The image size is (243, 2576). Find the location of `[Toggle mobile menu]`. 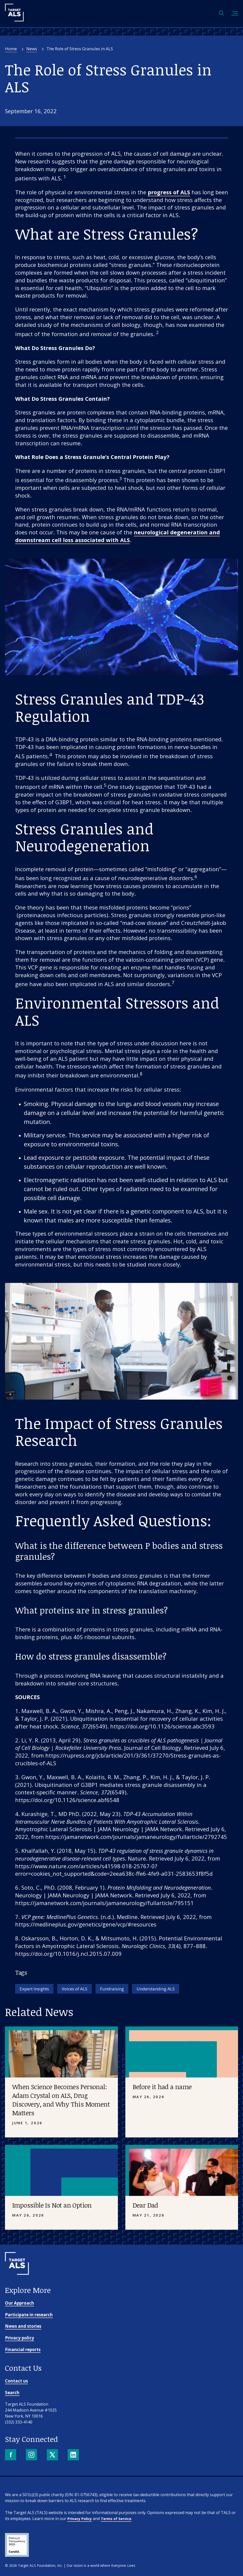

[Toggle mobile menu] is located at coordinates (234, 13).